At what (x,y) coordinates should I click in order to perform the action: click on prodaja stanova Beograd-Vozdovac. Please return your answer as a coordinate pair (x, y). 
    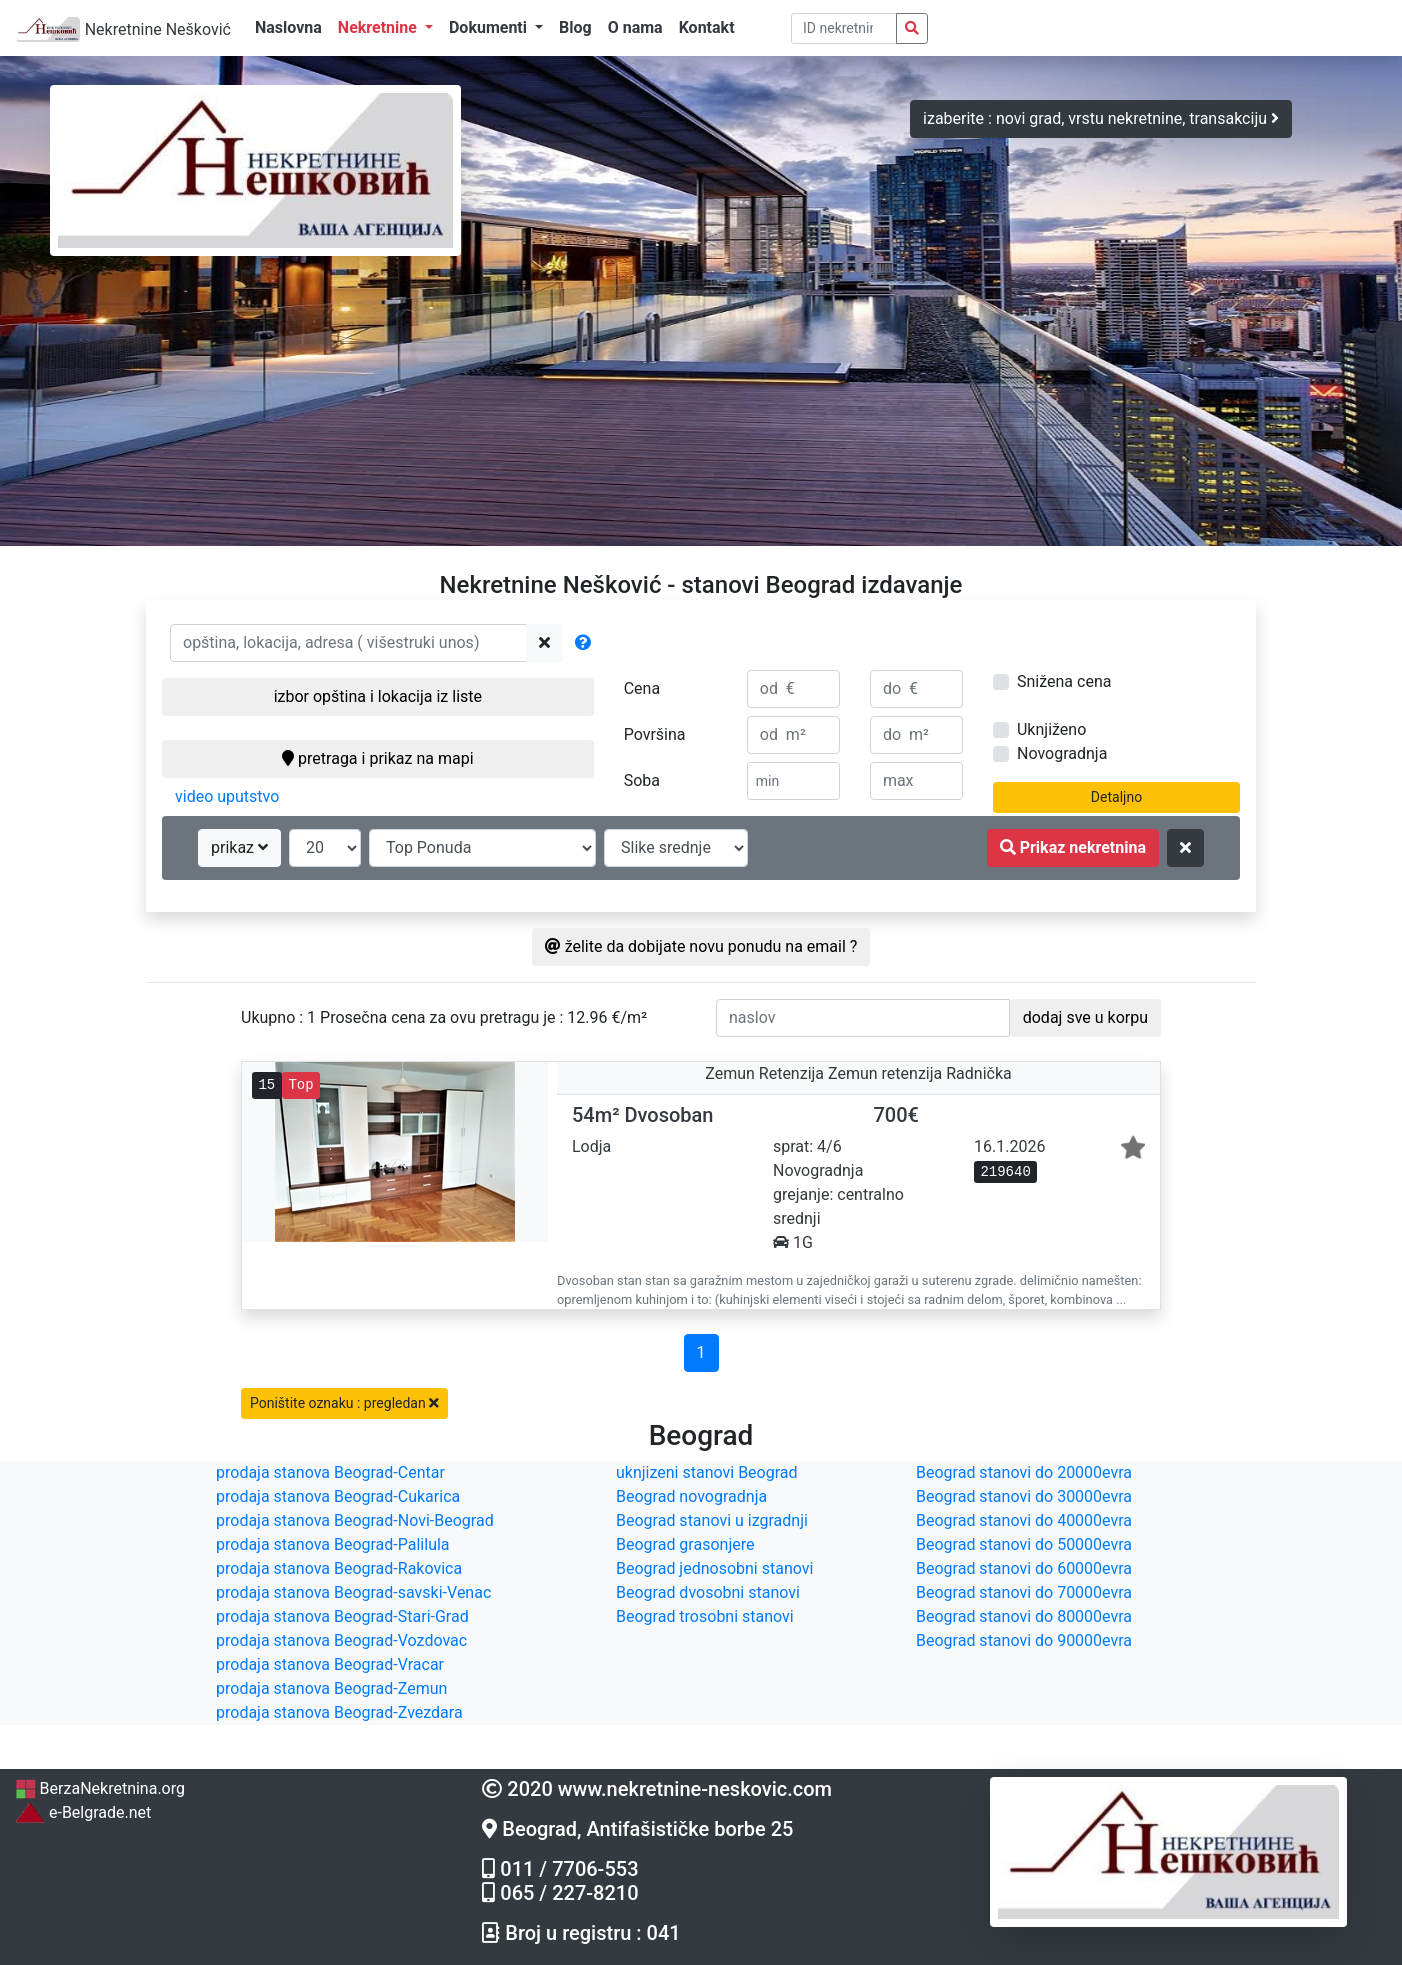
    Looking at the image, I should click on (341, 1640).